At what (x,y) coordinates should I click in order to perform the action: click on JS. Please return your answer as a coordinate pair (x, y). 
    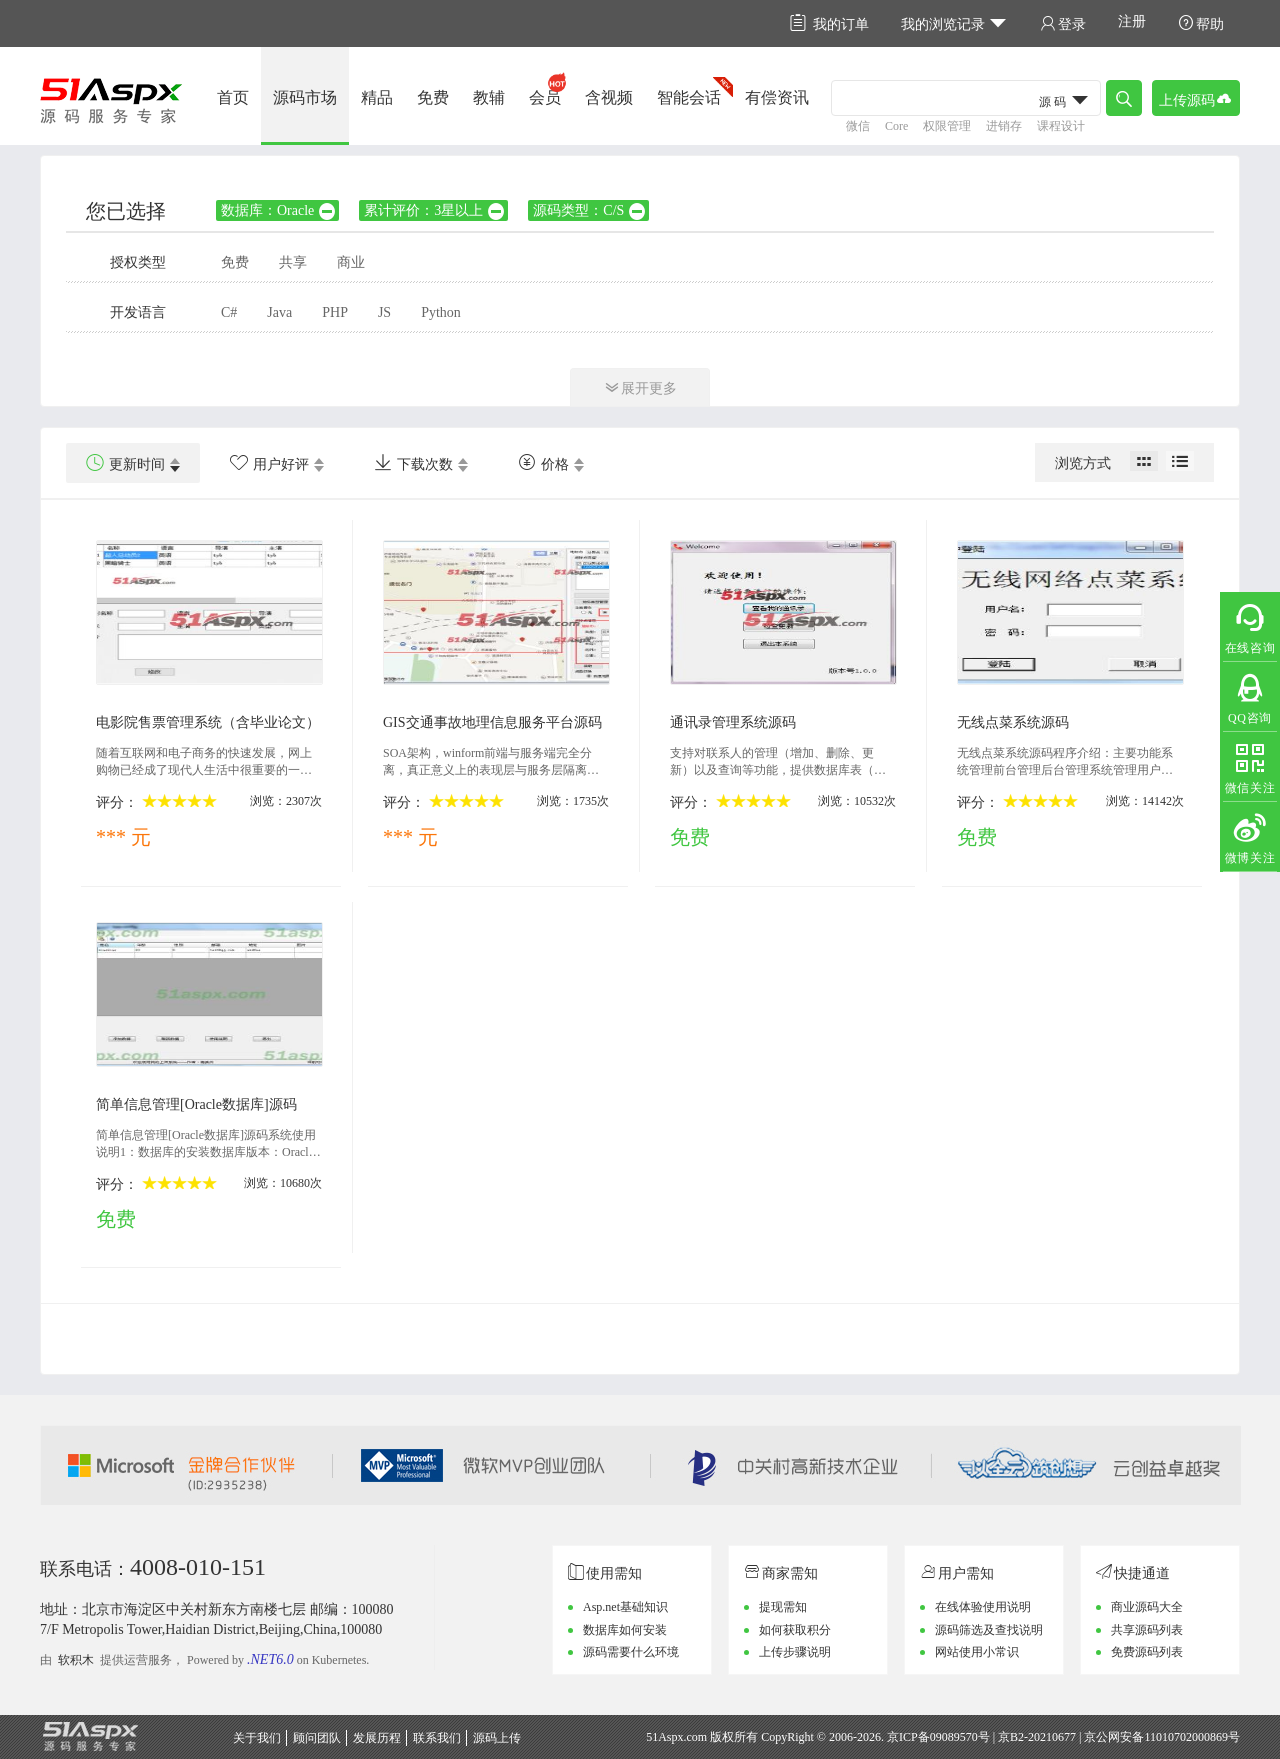
    Looking at the image, I should click on (384, 312).